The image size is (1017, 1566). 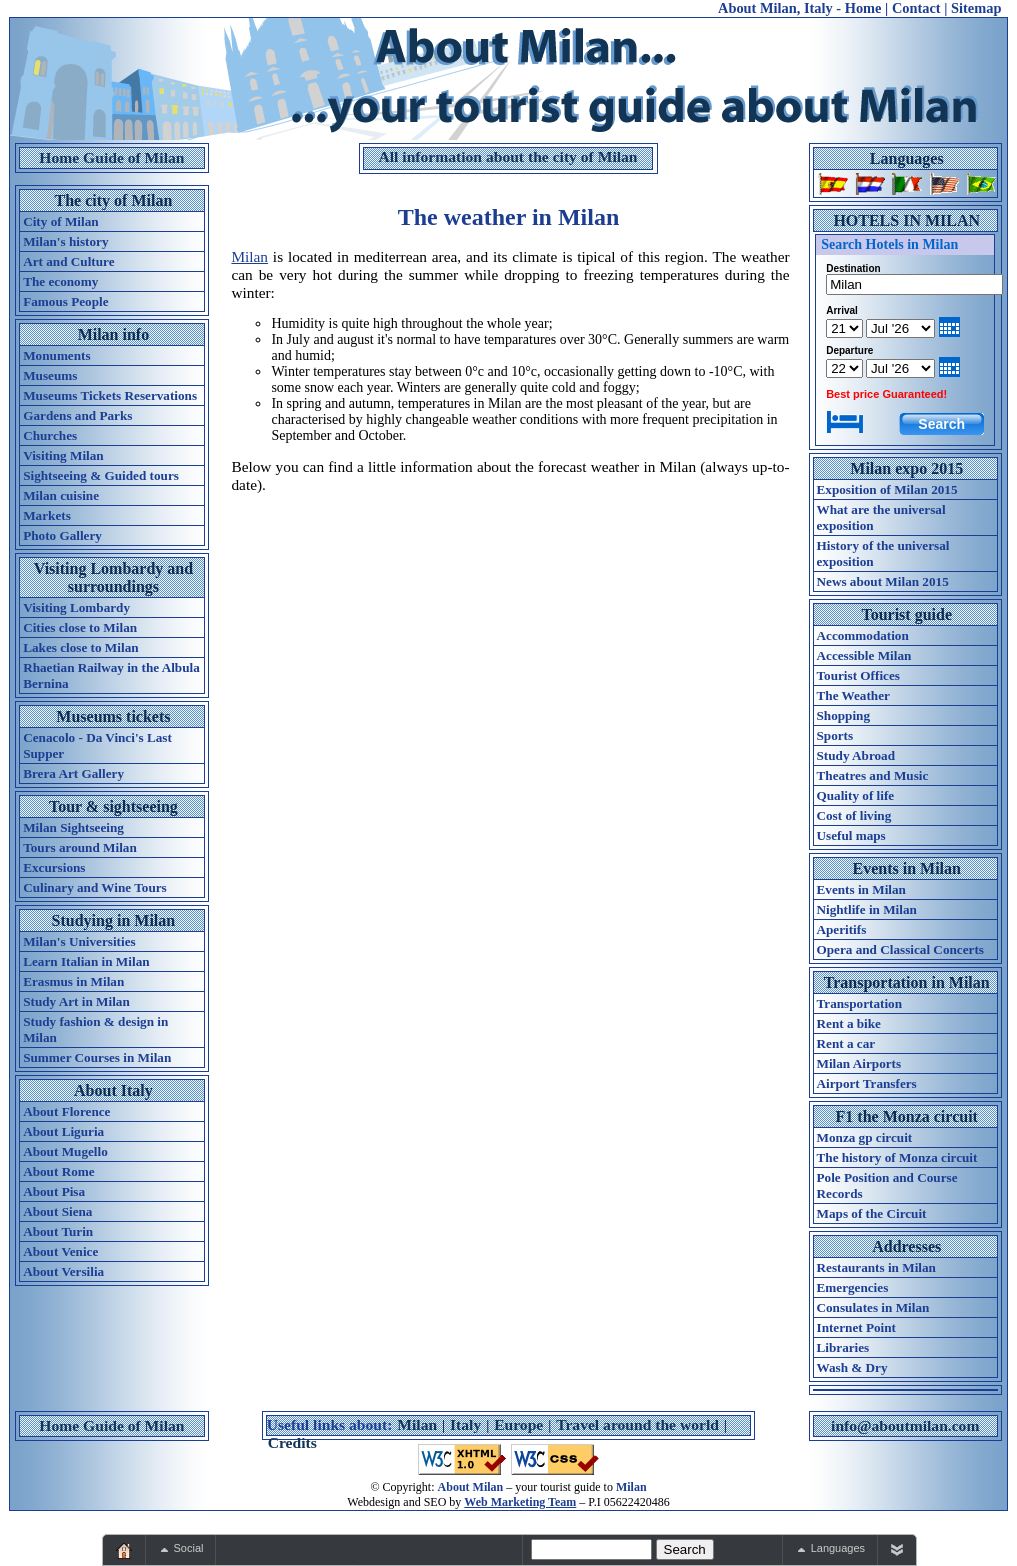 I want to click on Events in Milan, so click(x=907, y=868).